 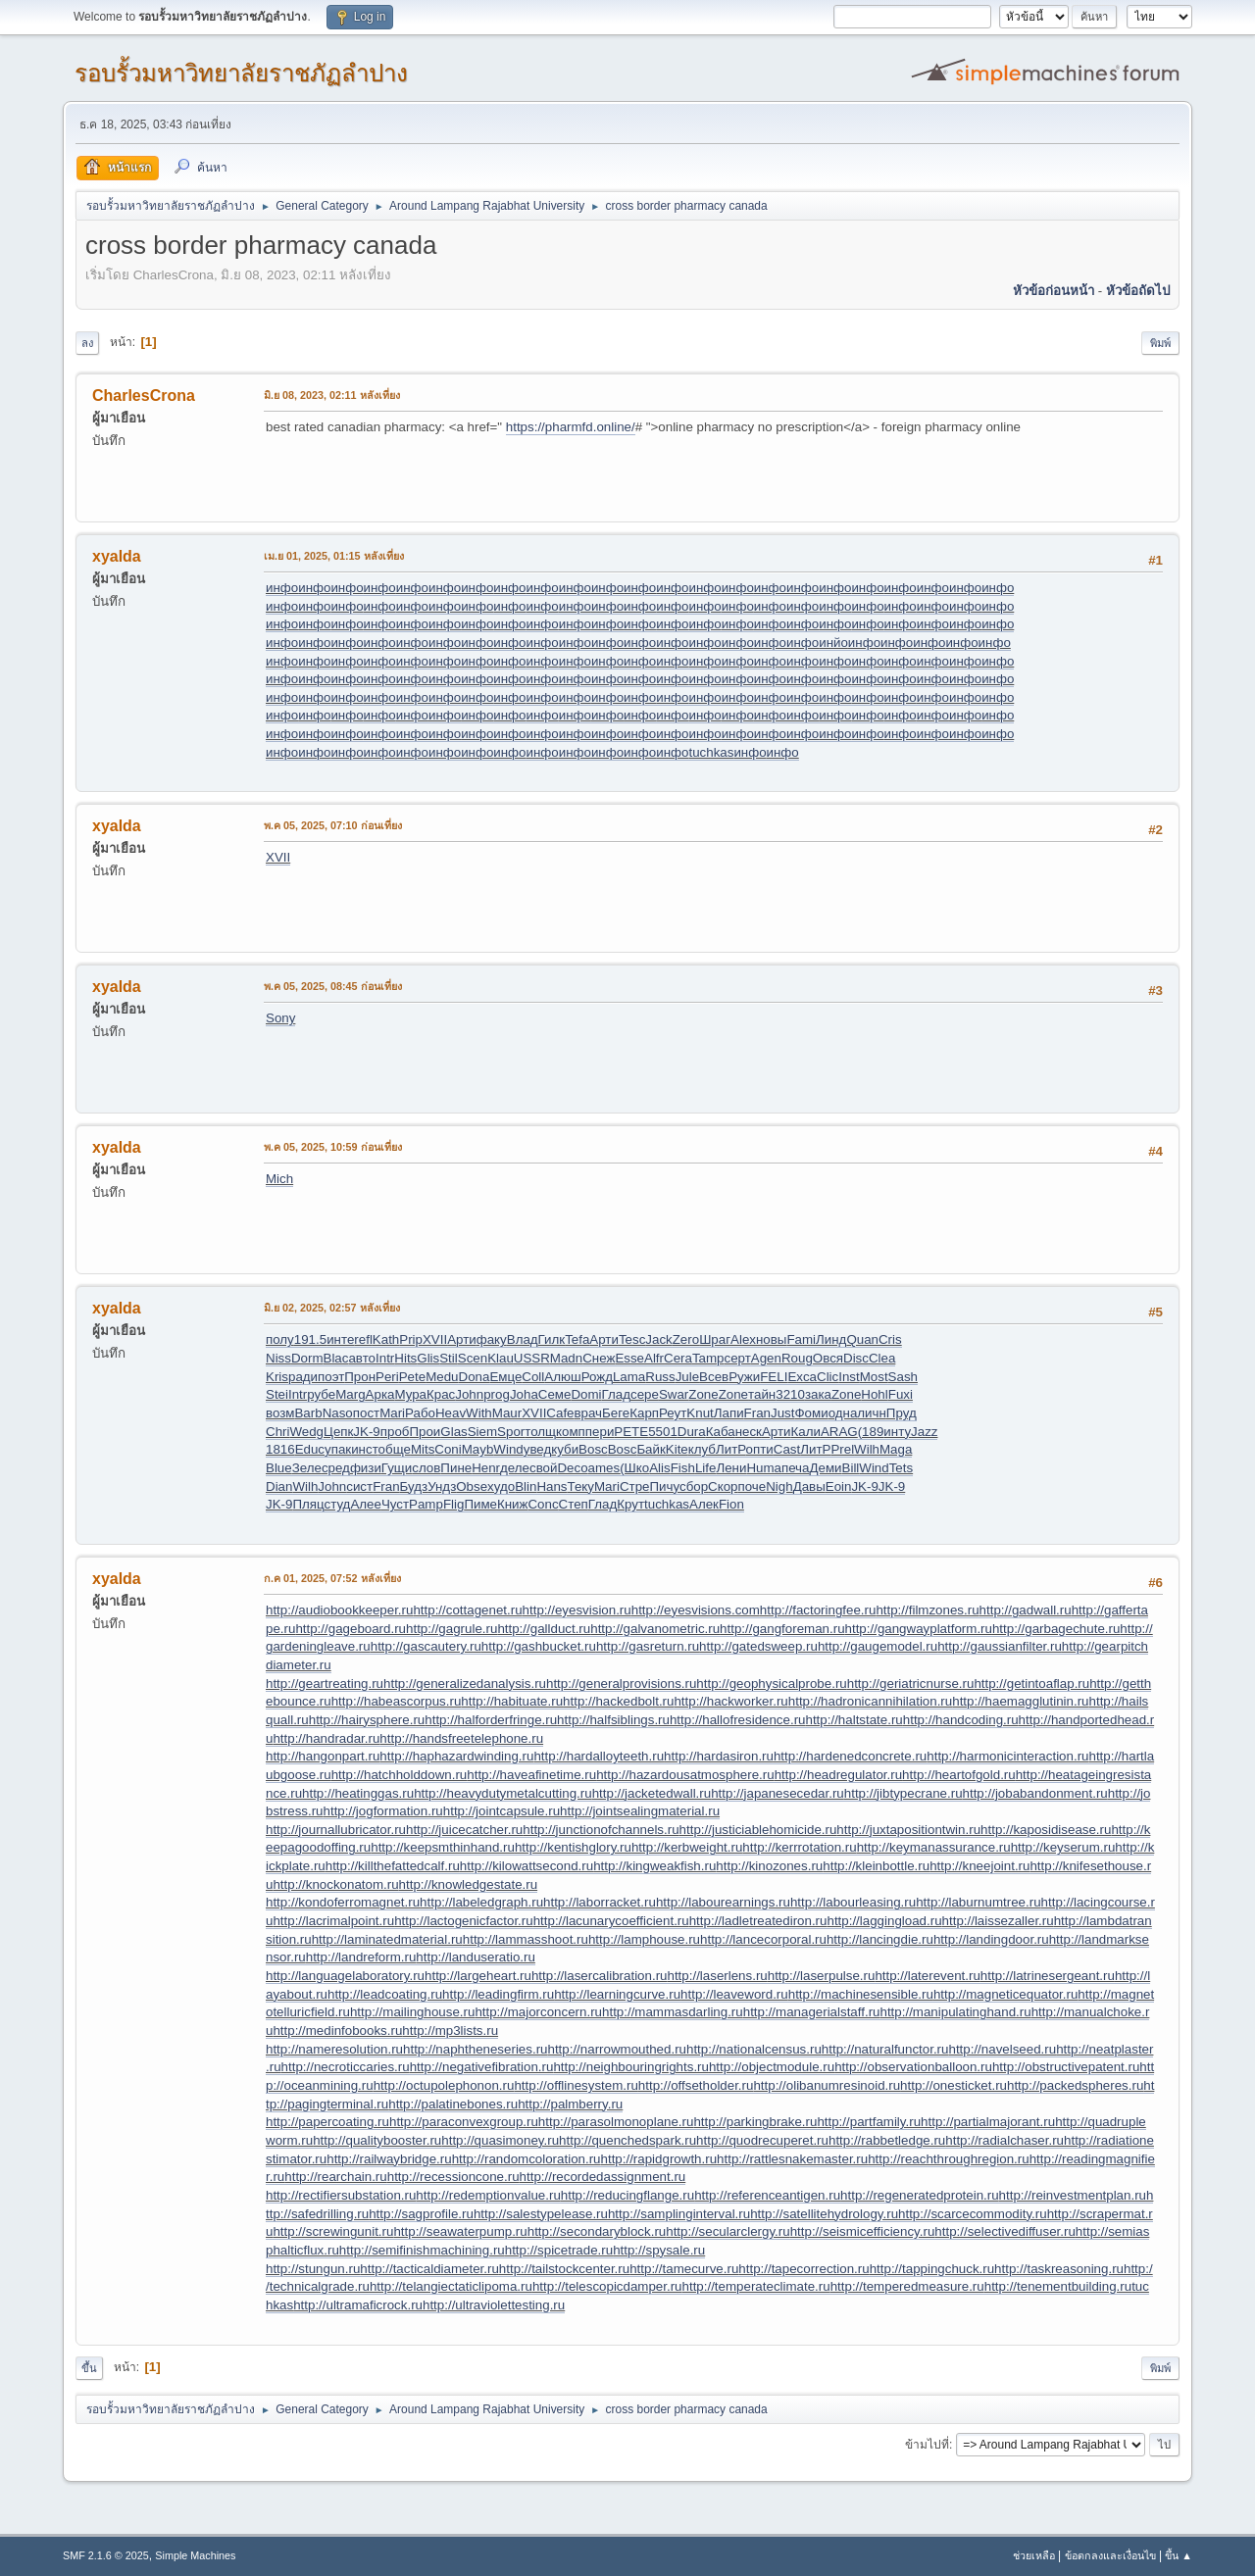 What do you see at coordinates (367, 1719) in the screenshot?
I see `http://hairysphere.ru` at bounding box center [367, 1719].